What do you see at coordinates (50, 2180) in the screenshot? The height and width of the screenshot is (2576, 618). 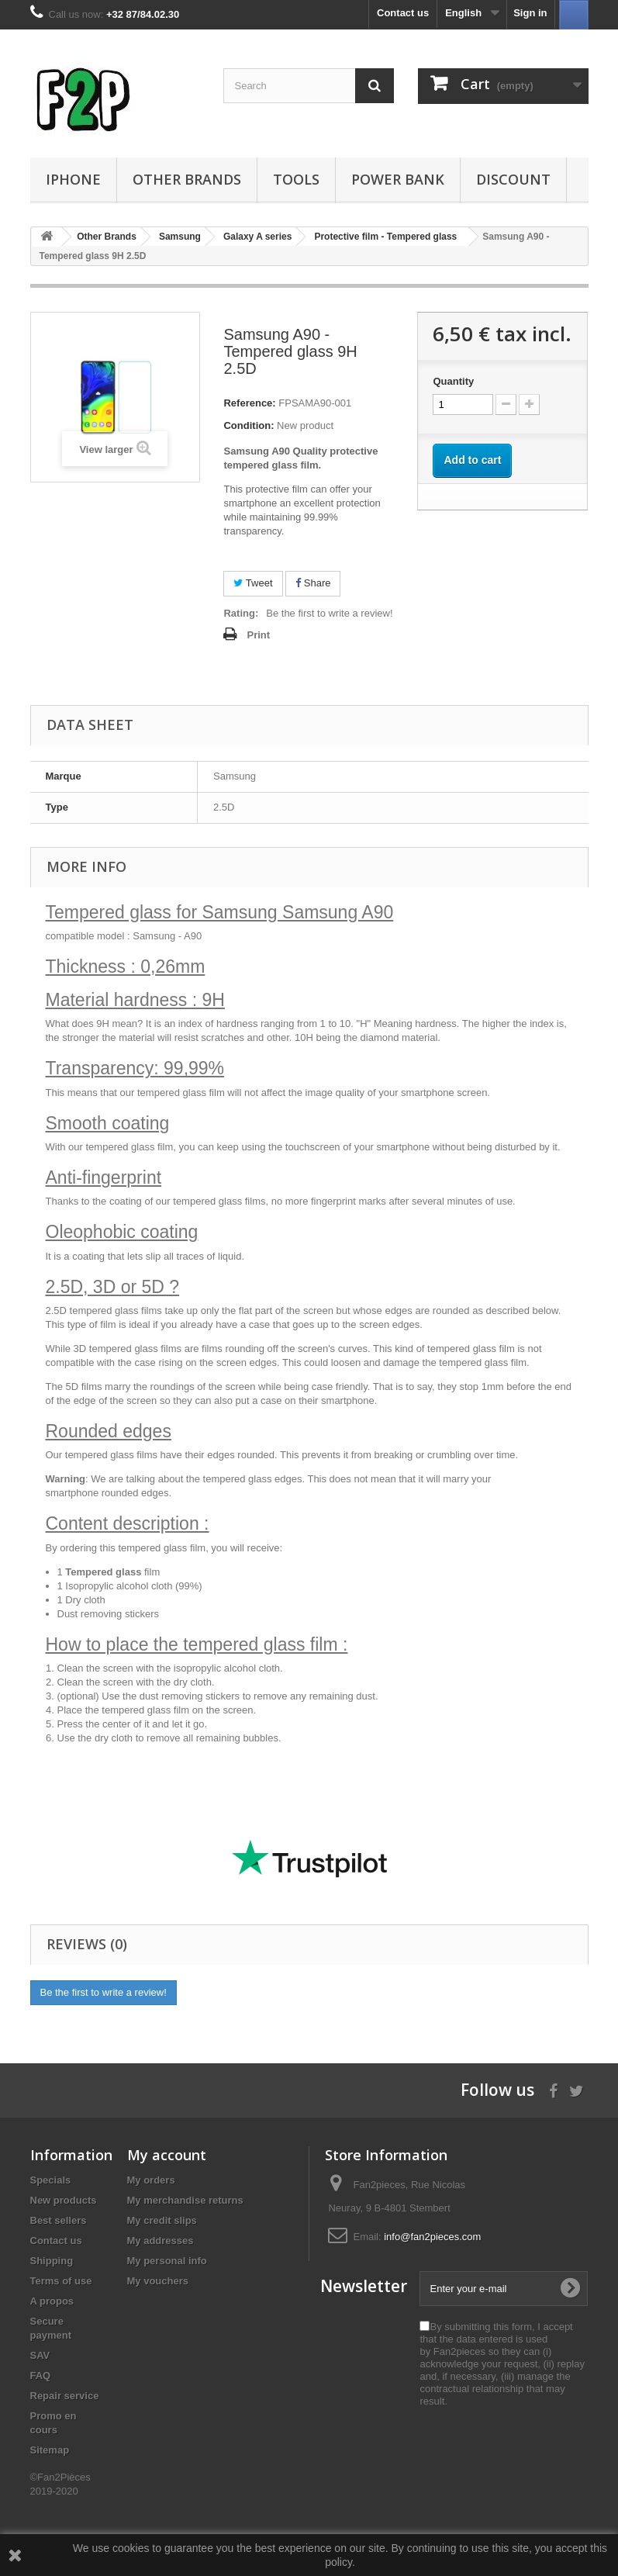 I see `Specials` at bounding box center [50, 2180].